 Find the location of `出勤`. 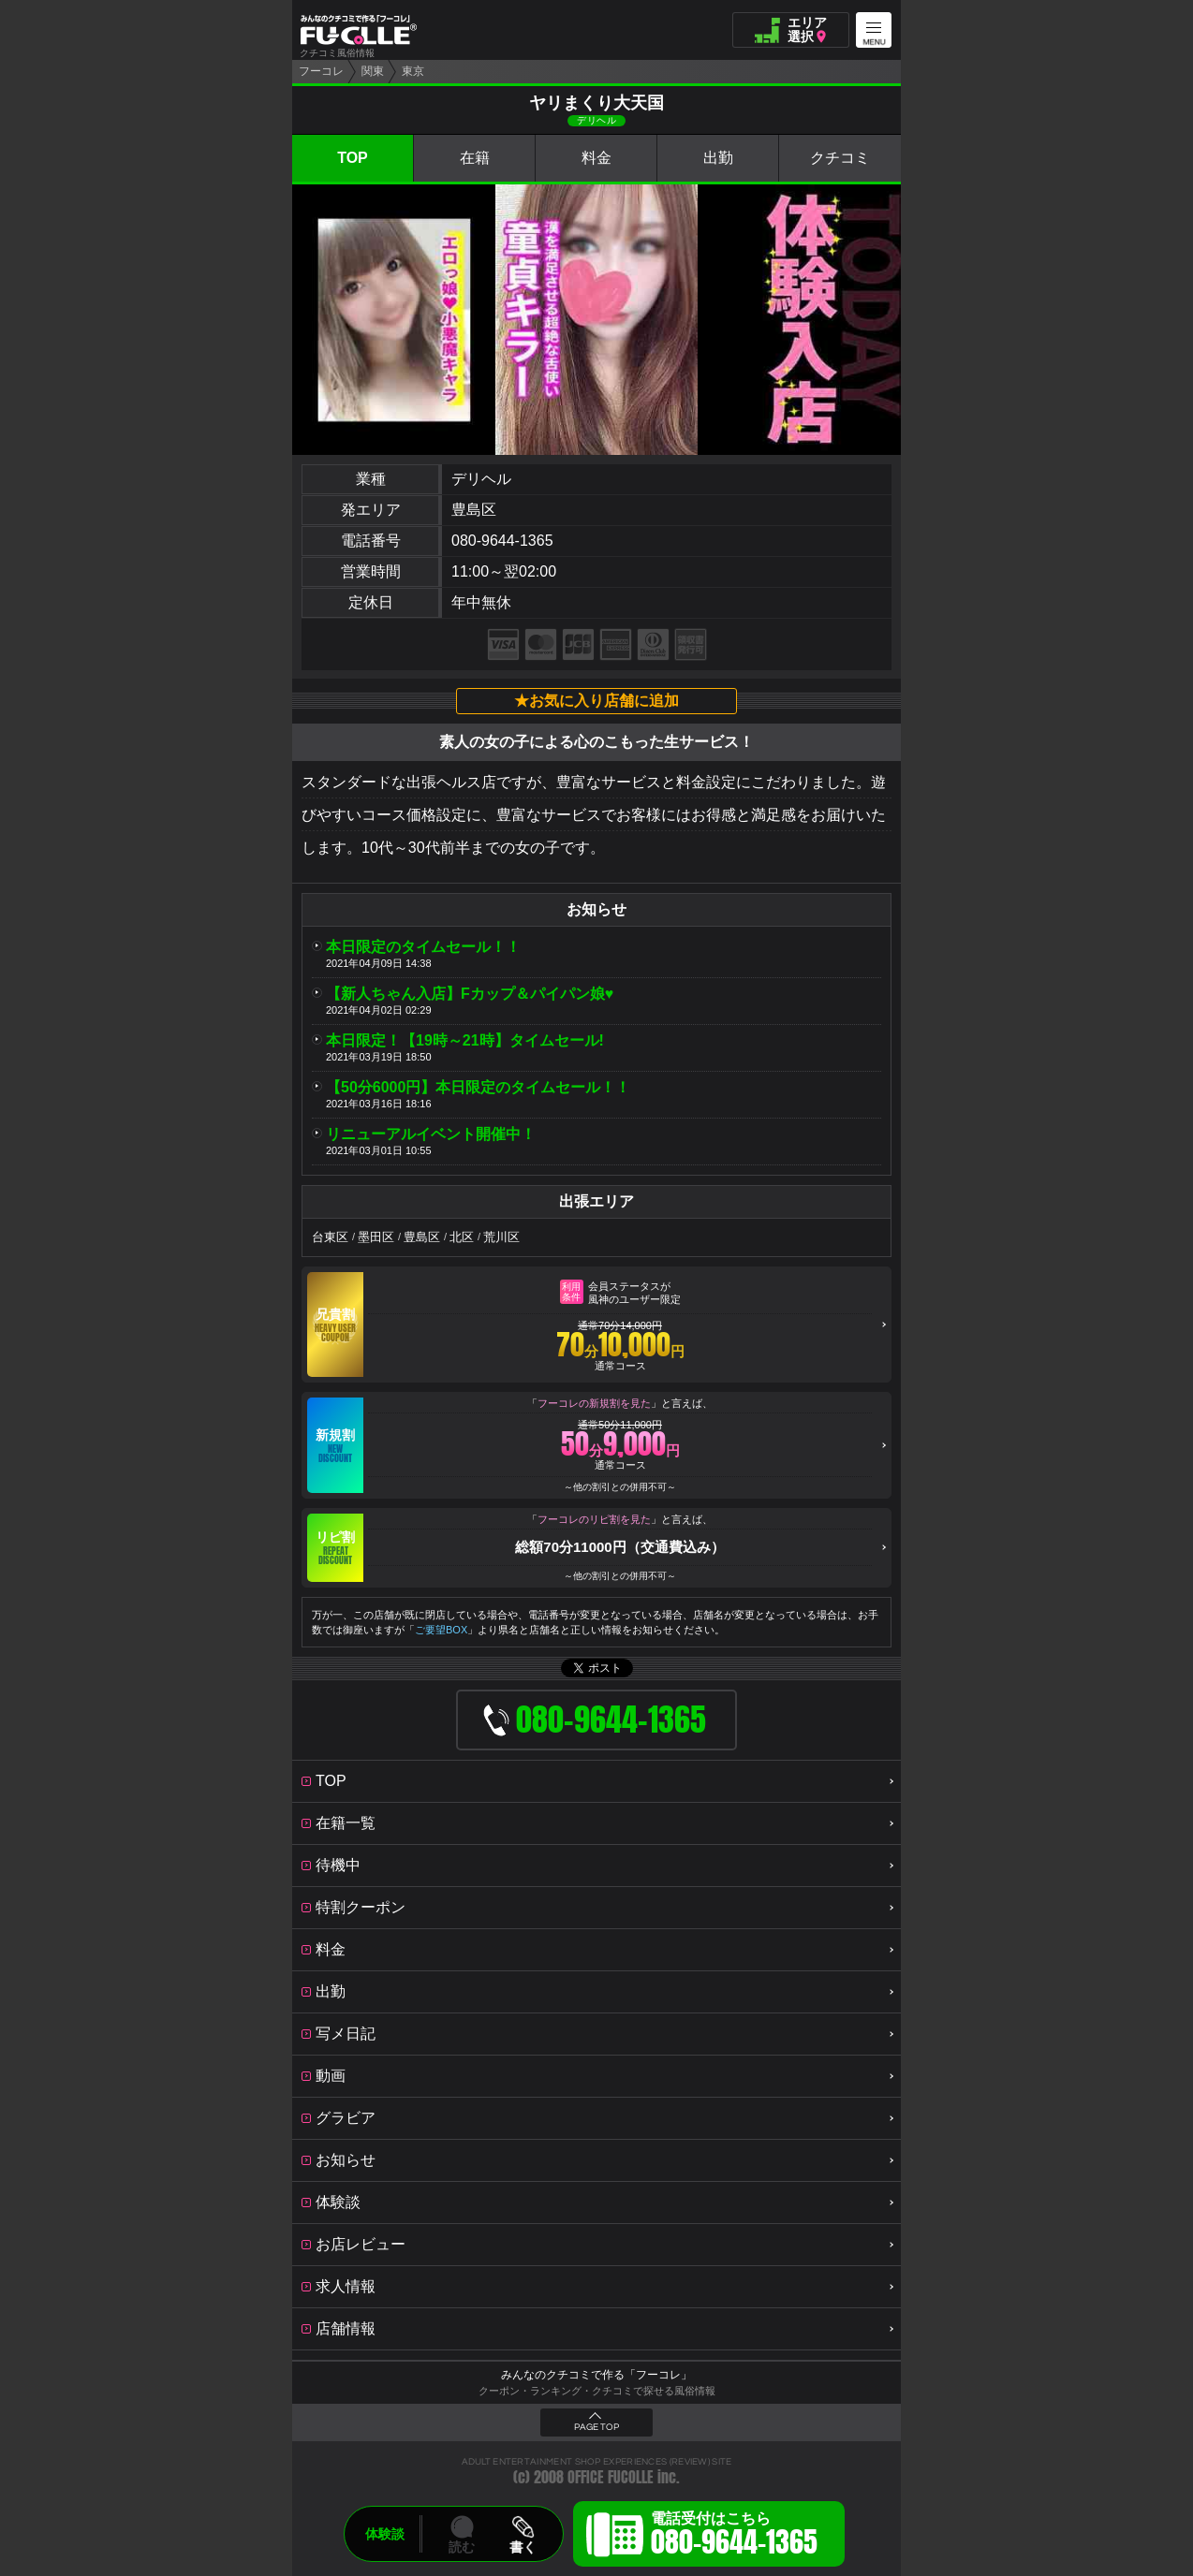

出勤 is located at coordinates (718, 158).